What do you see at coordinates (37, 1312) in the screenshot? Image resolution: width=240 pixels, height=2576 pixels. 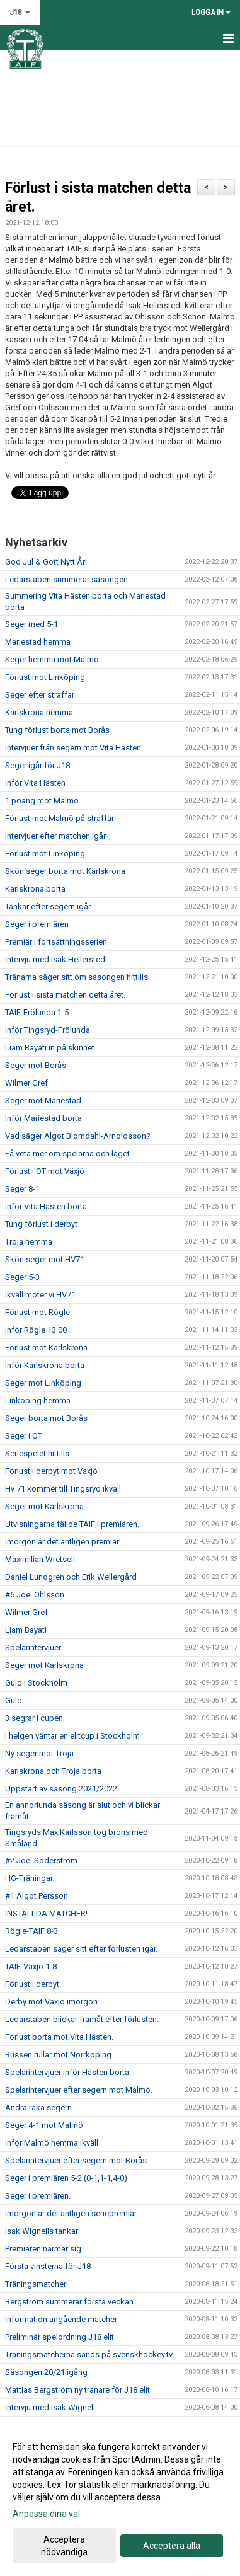 I see `Förlust mot Rögle` at bounding box center [37, 1312].